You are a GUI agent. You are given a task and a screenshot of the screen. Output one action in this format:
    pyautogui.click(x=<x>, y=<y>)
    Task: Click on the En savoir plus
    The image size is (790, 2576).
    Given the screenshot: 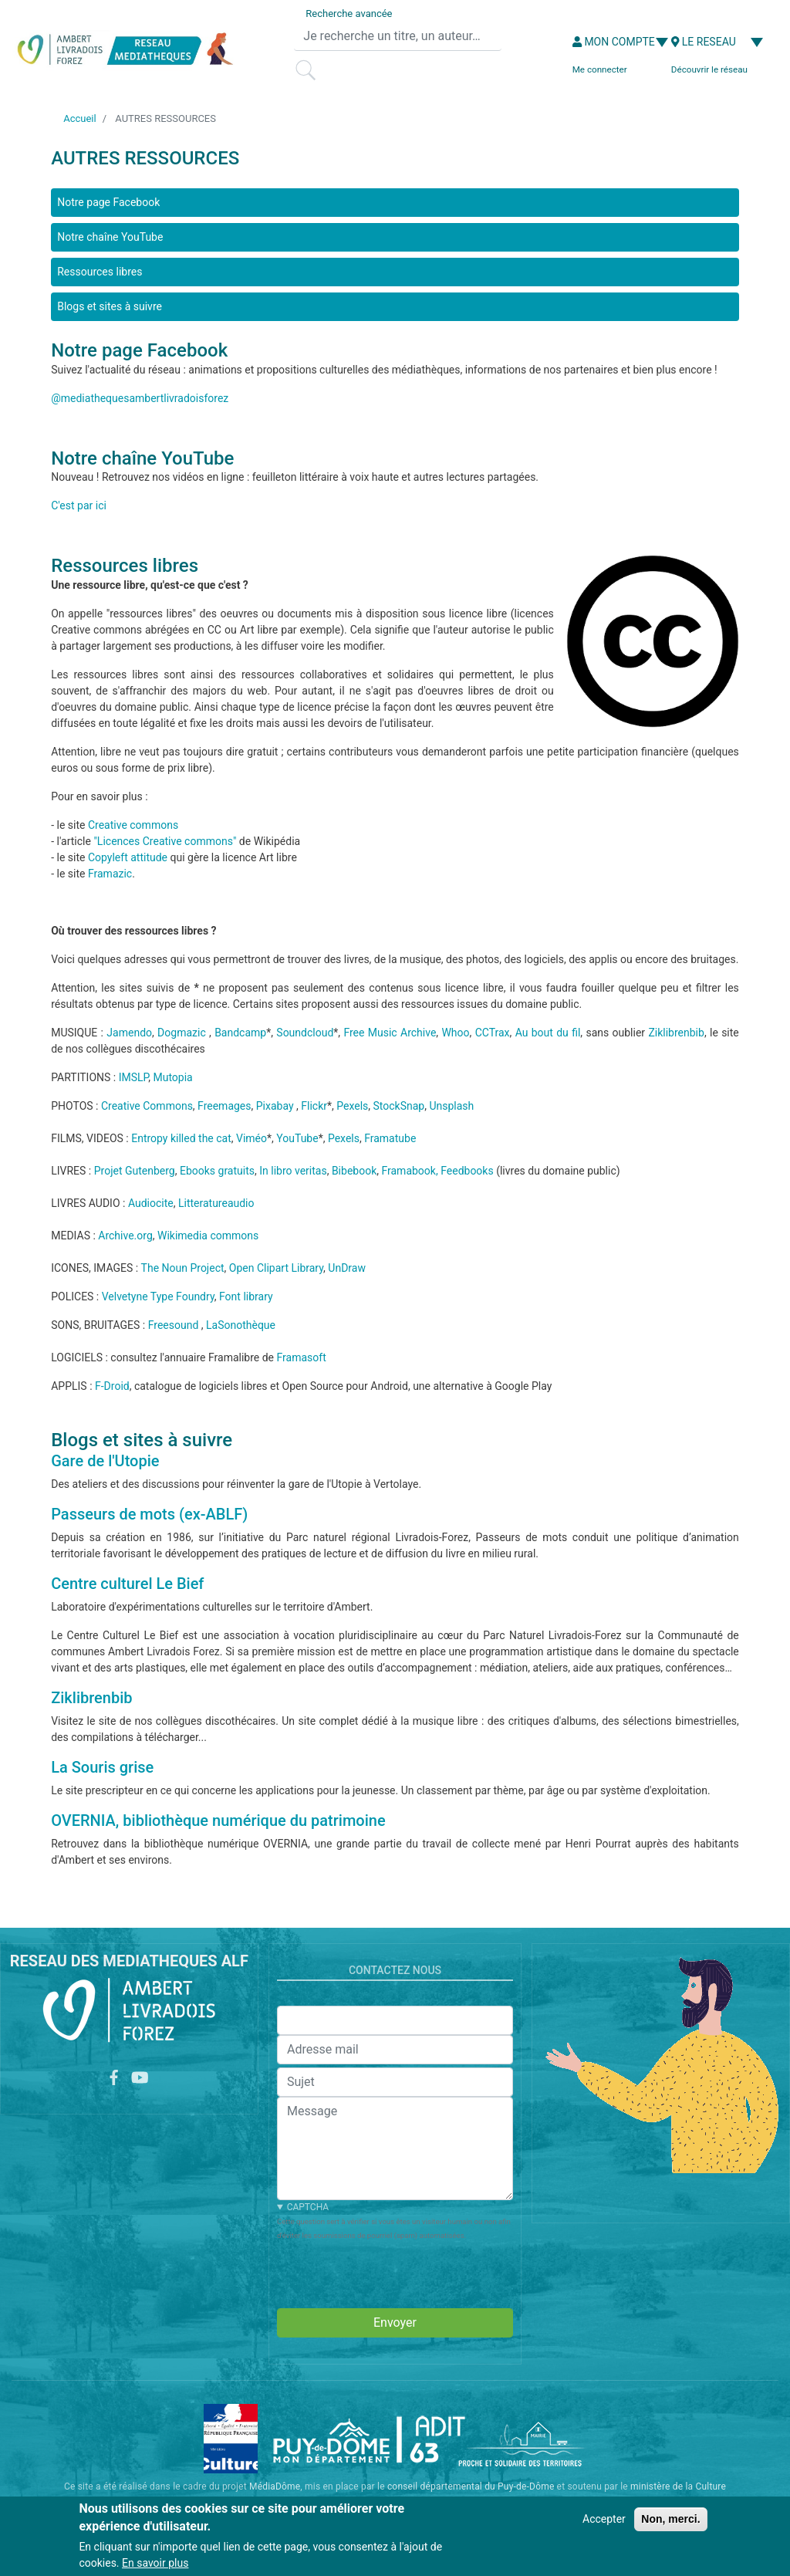 What is the action you would take?
    pyautogui.click(x=155, y=2563)
    